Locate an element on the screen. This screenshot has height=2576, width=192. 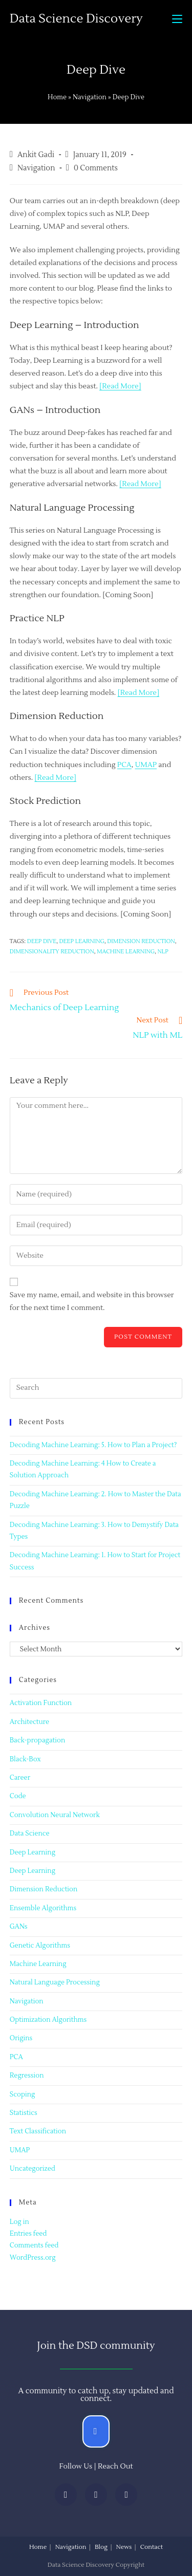
PCA is located at coordinates (124, 765).